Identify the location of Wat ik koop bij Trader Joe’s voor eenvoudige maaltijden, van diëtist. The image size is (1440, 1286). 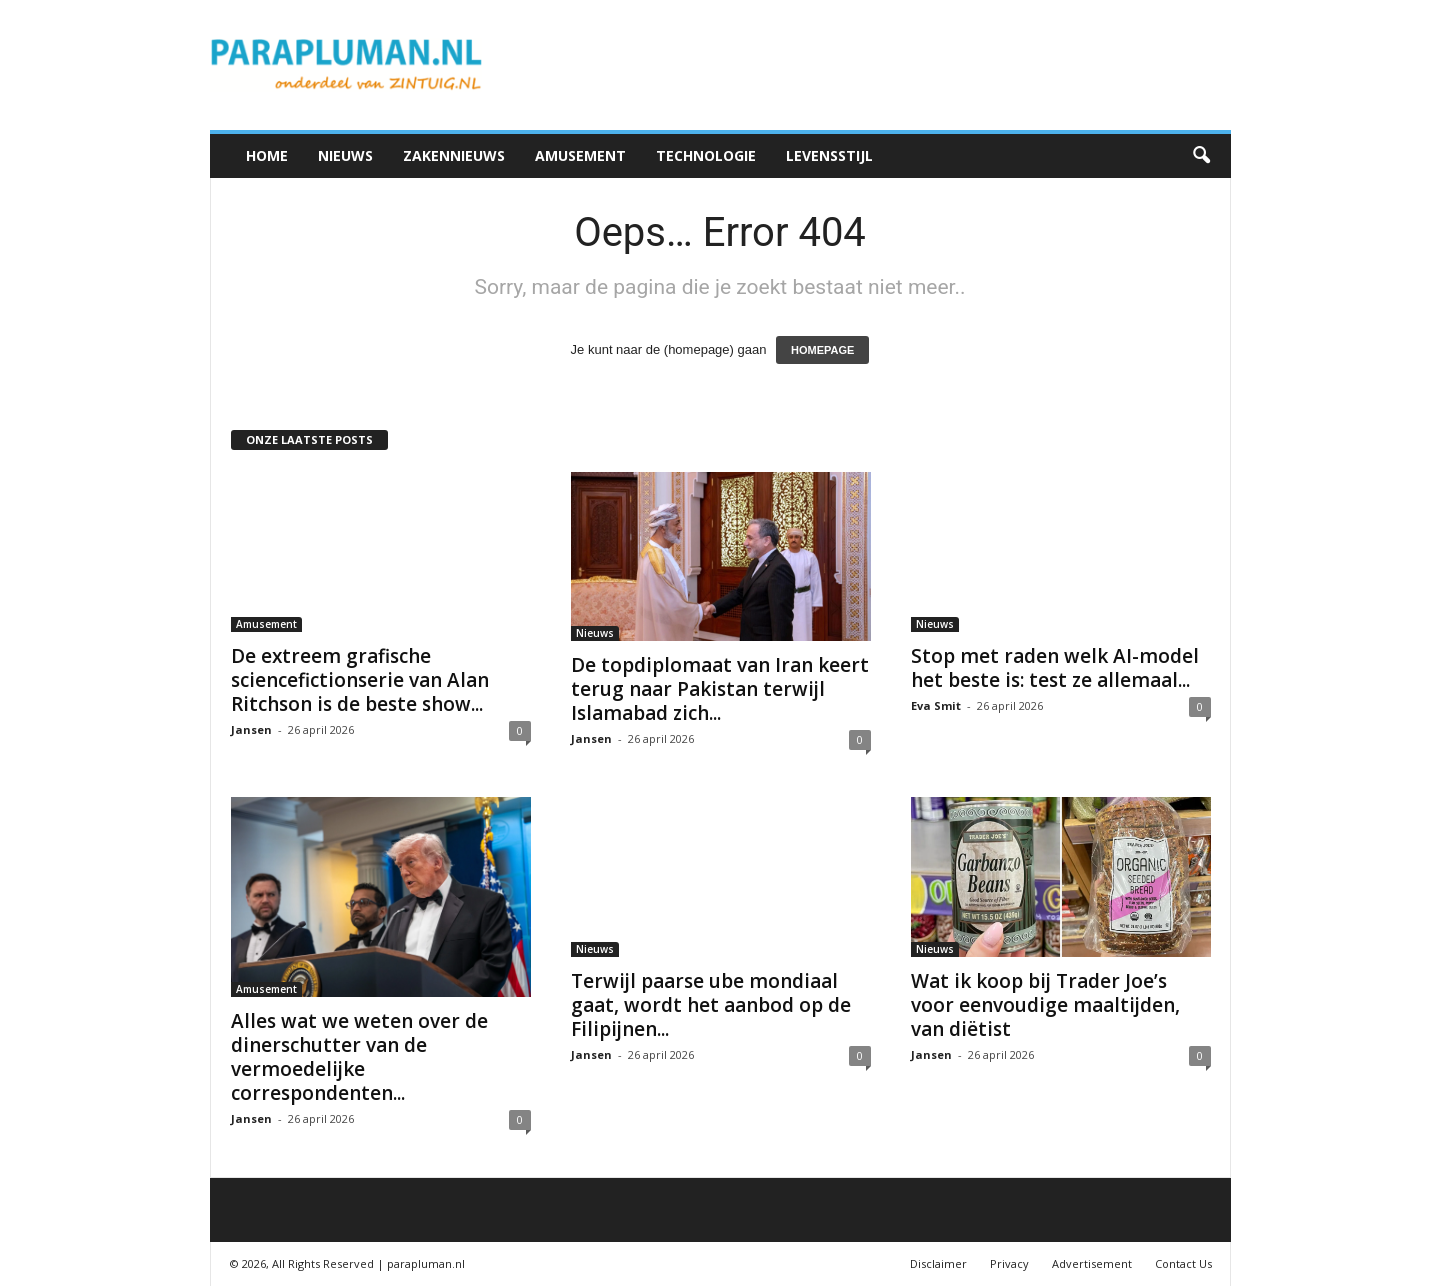
(1045, 1005).